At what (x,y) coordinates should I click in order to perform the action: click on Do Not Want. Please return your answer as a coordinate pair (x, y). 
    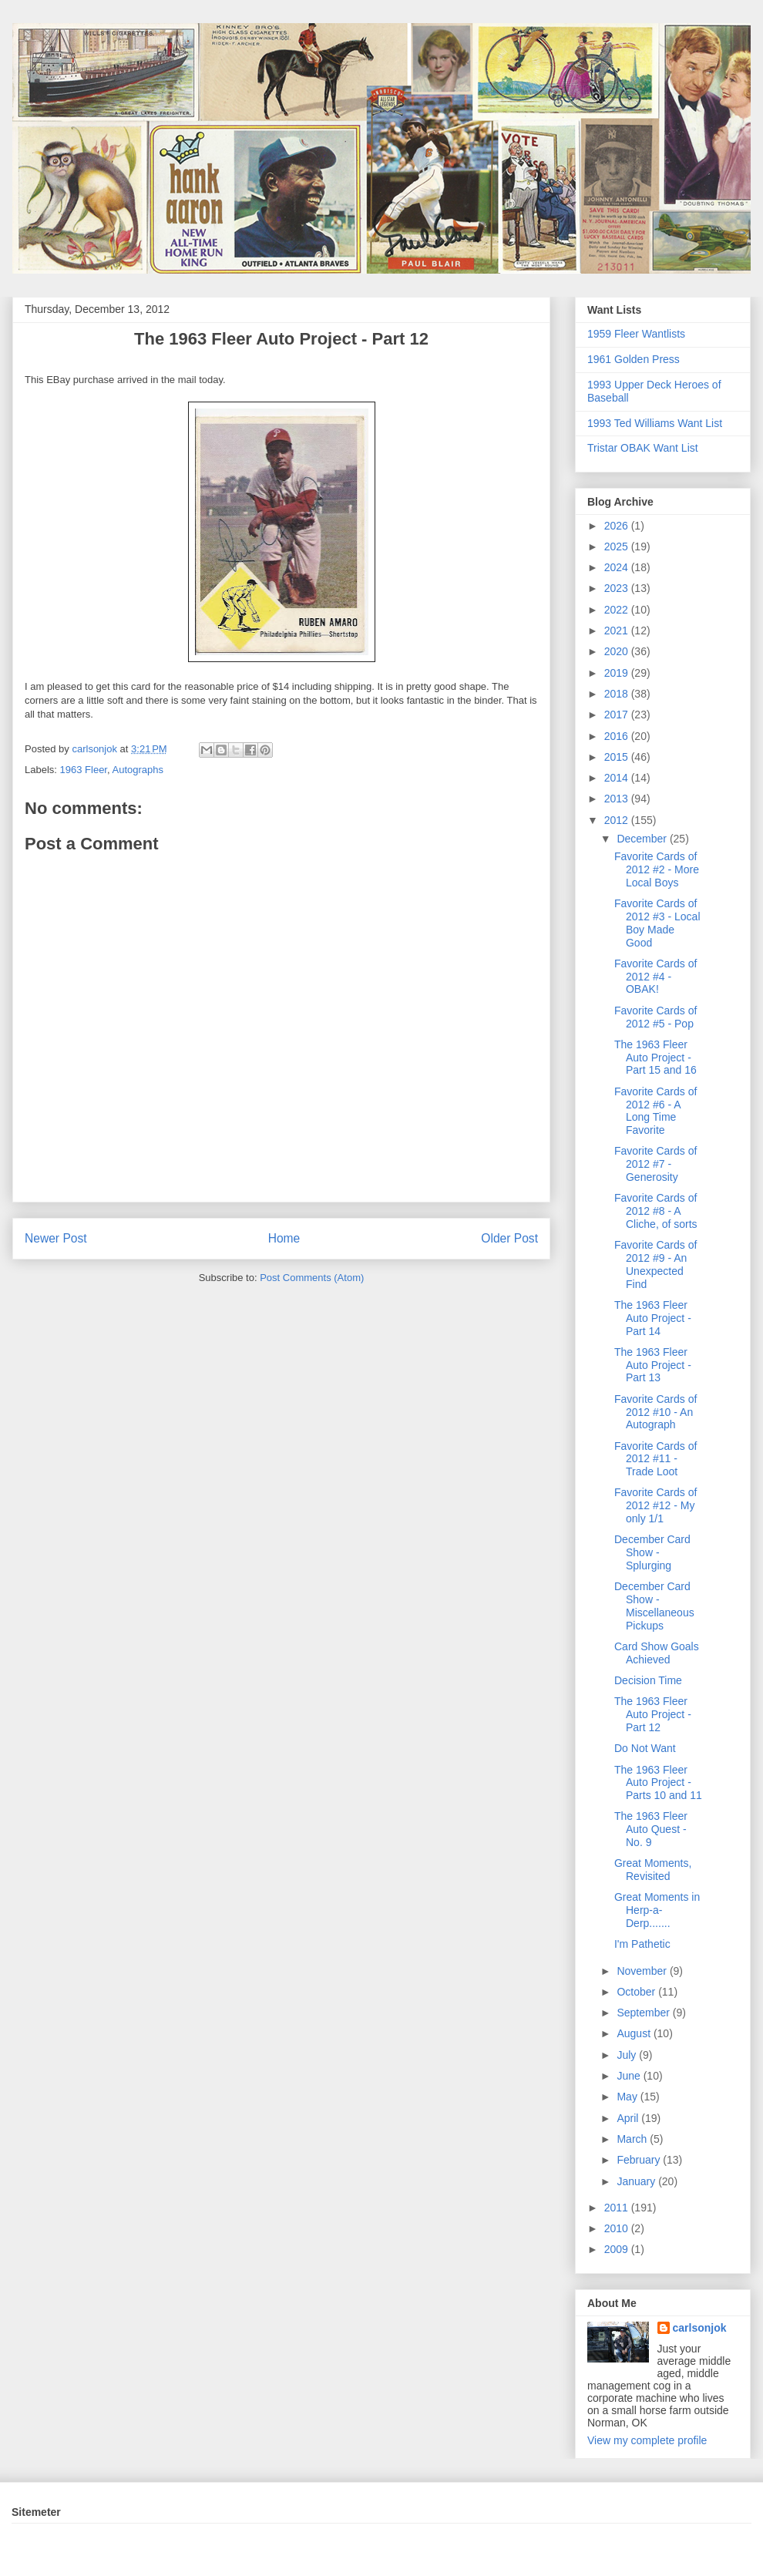
    Looking at the image, I should click on (645, 1748).